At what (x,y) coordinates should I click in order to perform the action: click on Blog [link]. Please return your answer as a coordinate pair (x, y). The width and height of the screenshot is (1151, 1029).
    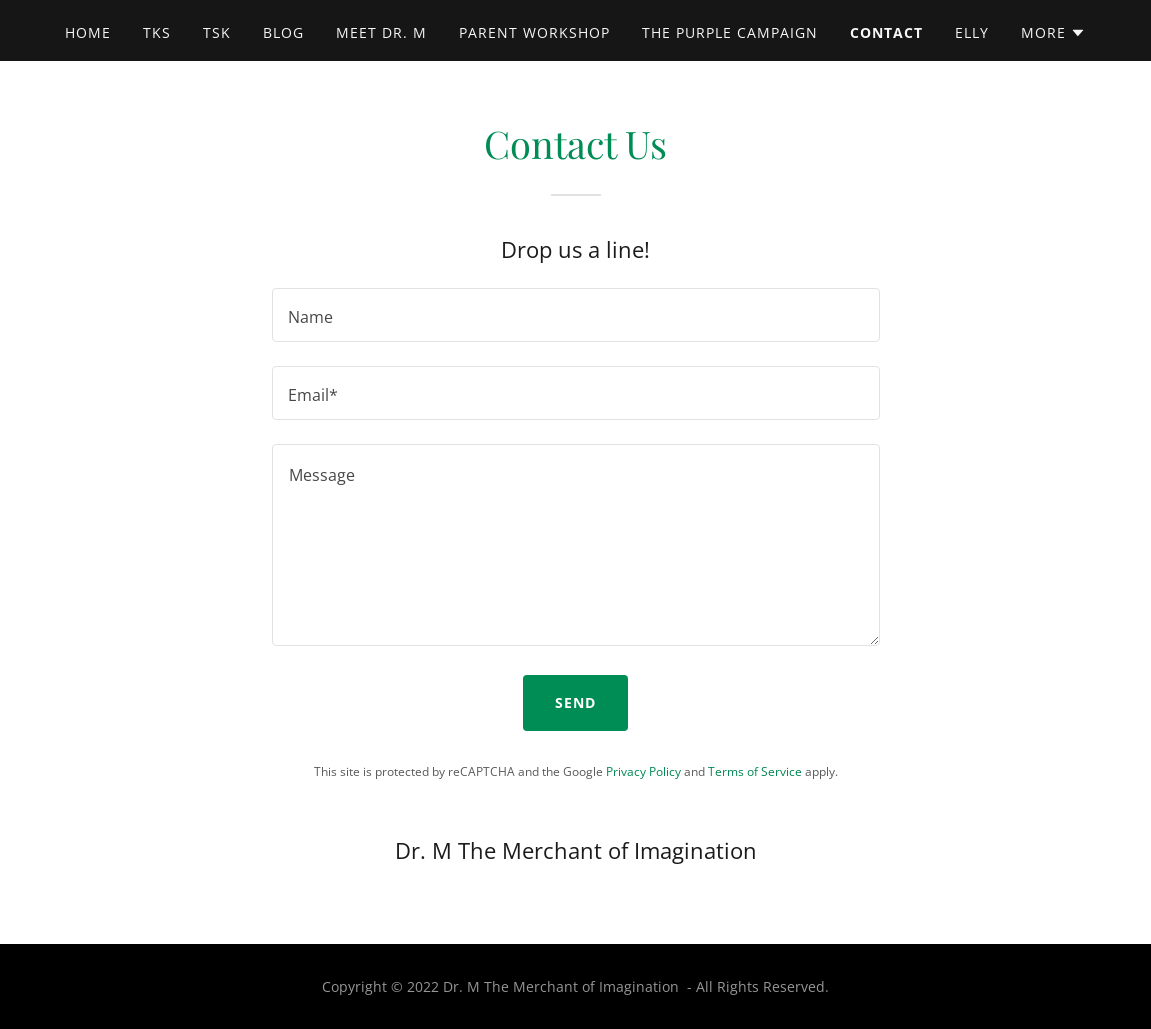
    Looking at the image, I should click on (283, 32).